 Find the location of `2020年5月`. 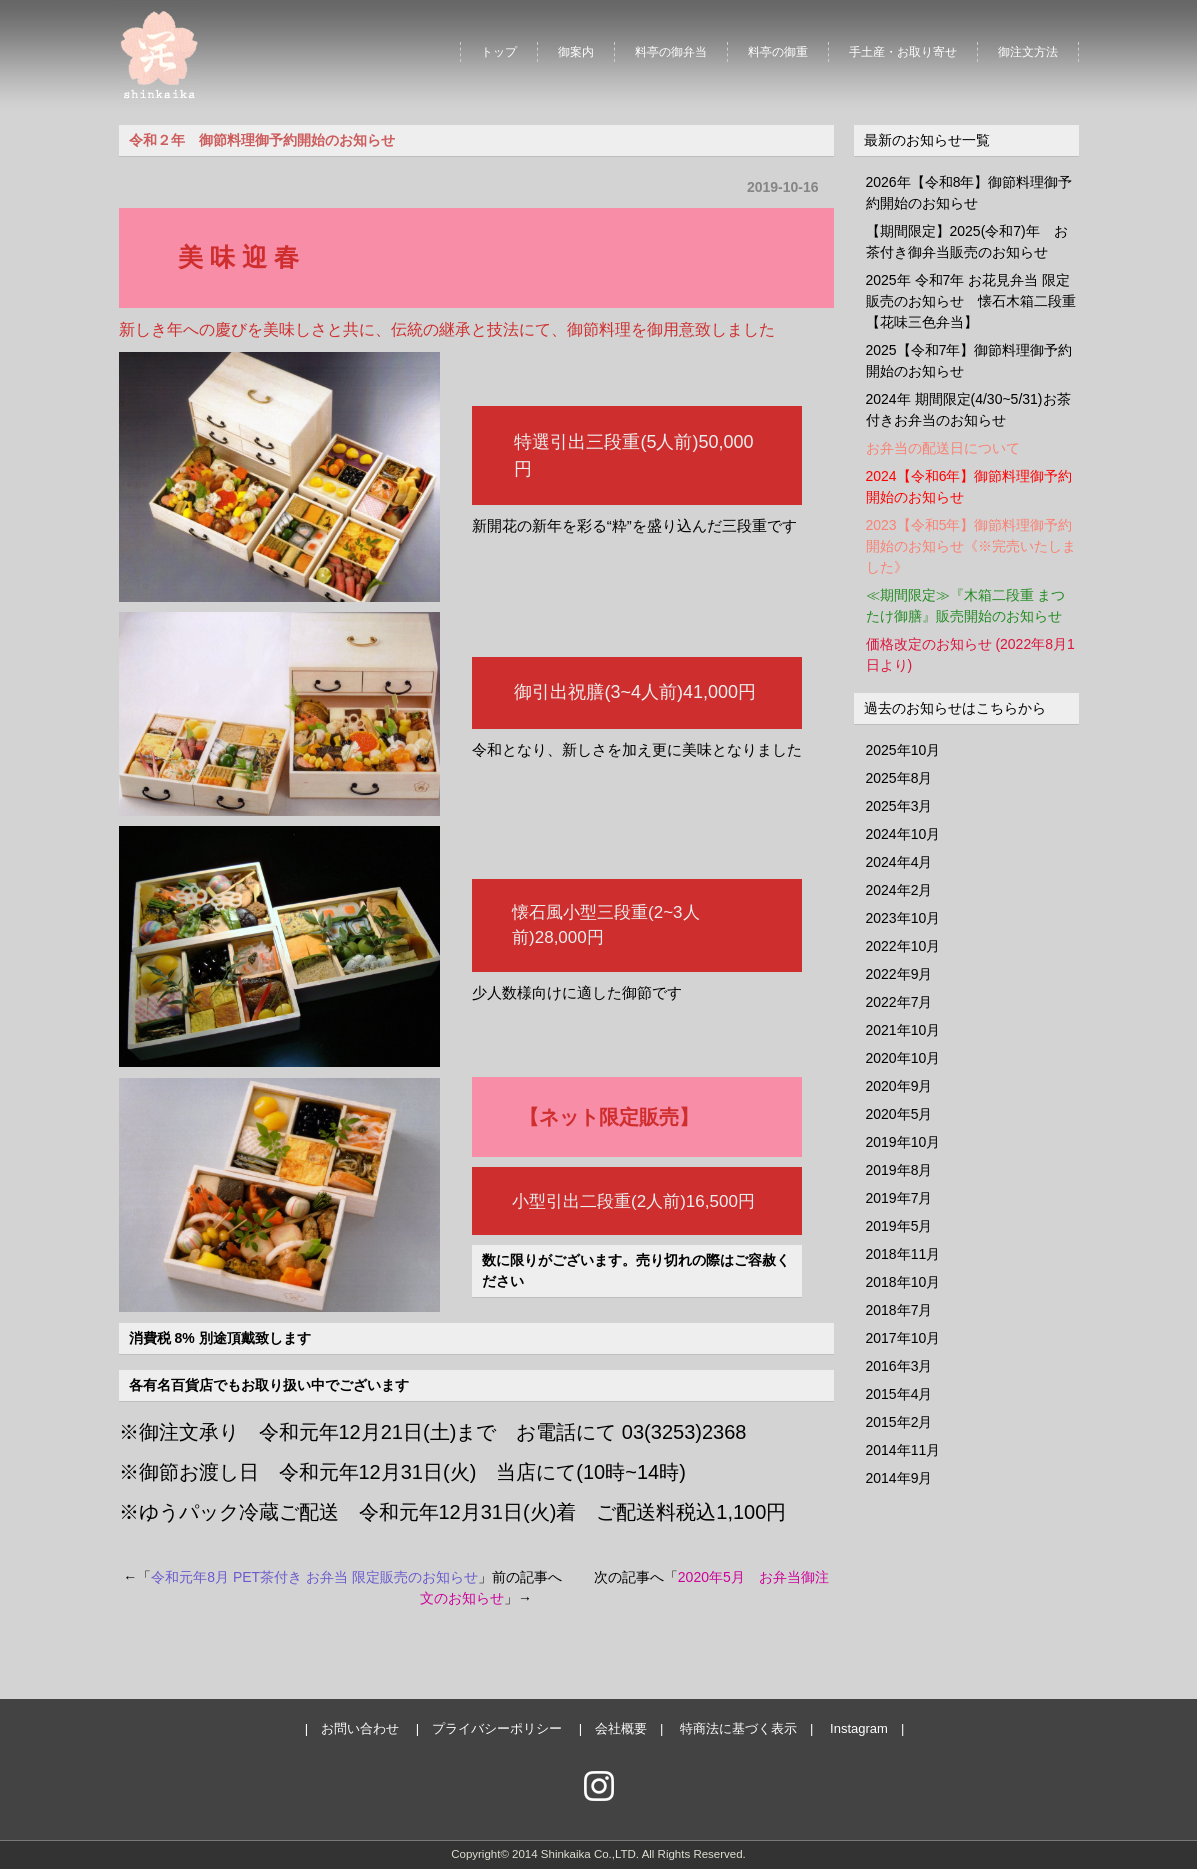

2020年5月 is located at coordinates (899, 1114).